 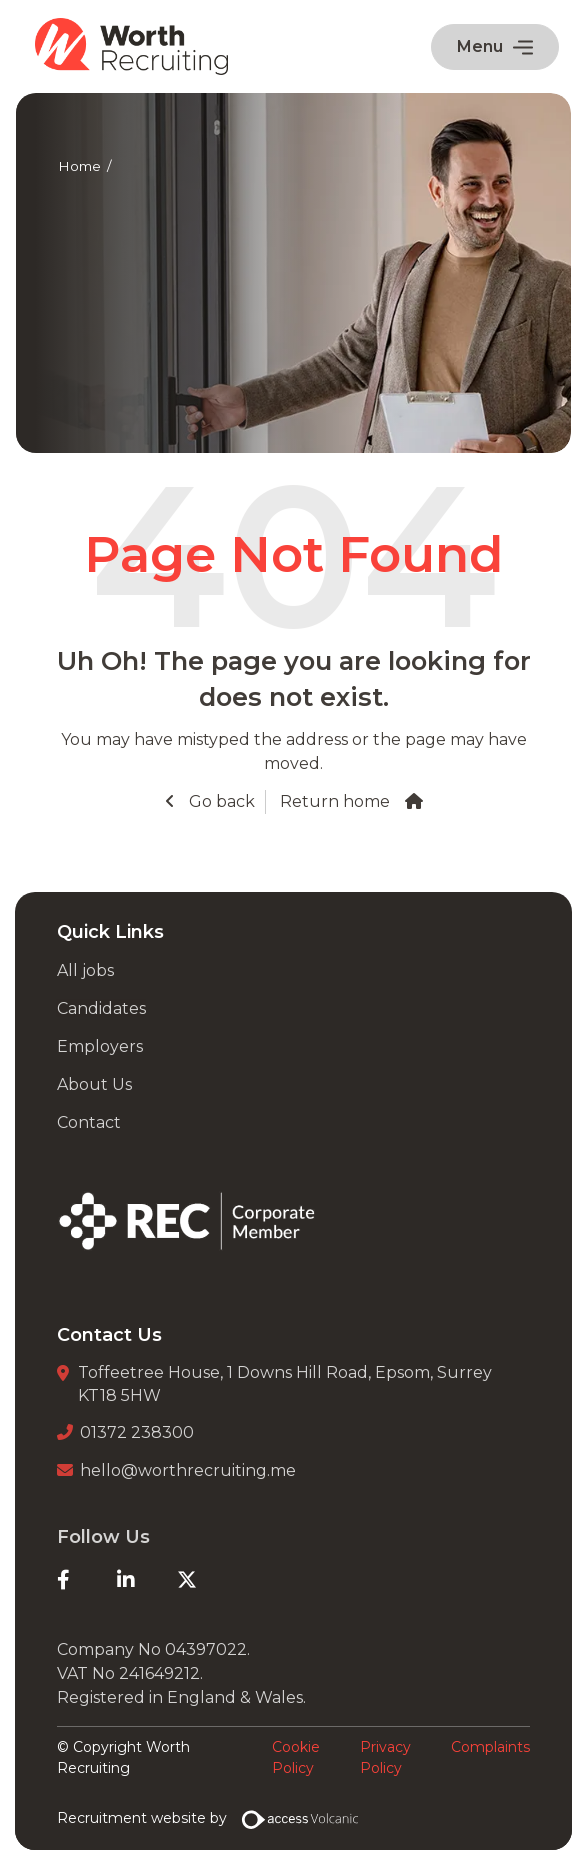 I want to click on [LinkedIn], so click(x=147, y=1580).